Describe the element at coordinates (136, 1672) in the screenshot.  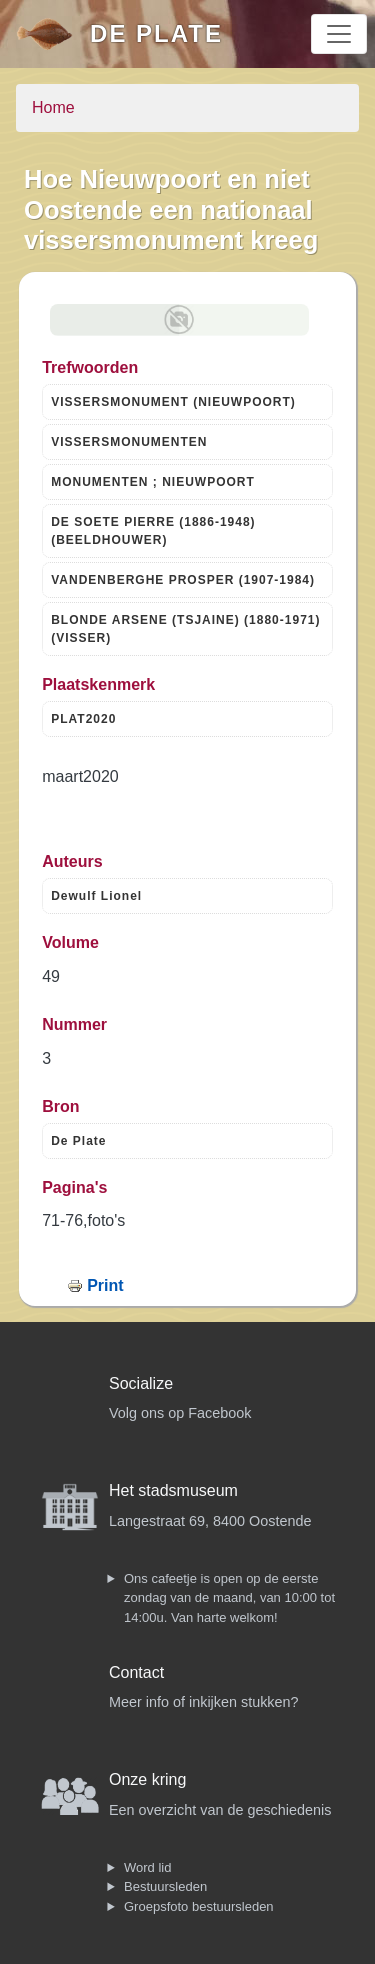
I see `Contact` at that location.